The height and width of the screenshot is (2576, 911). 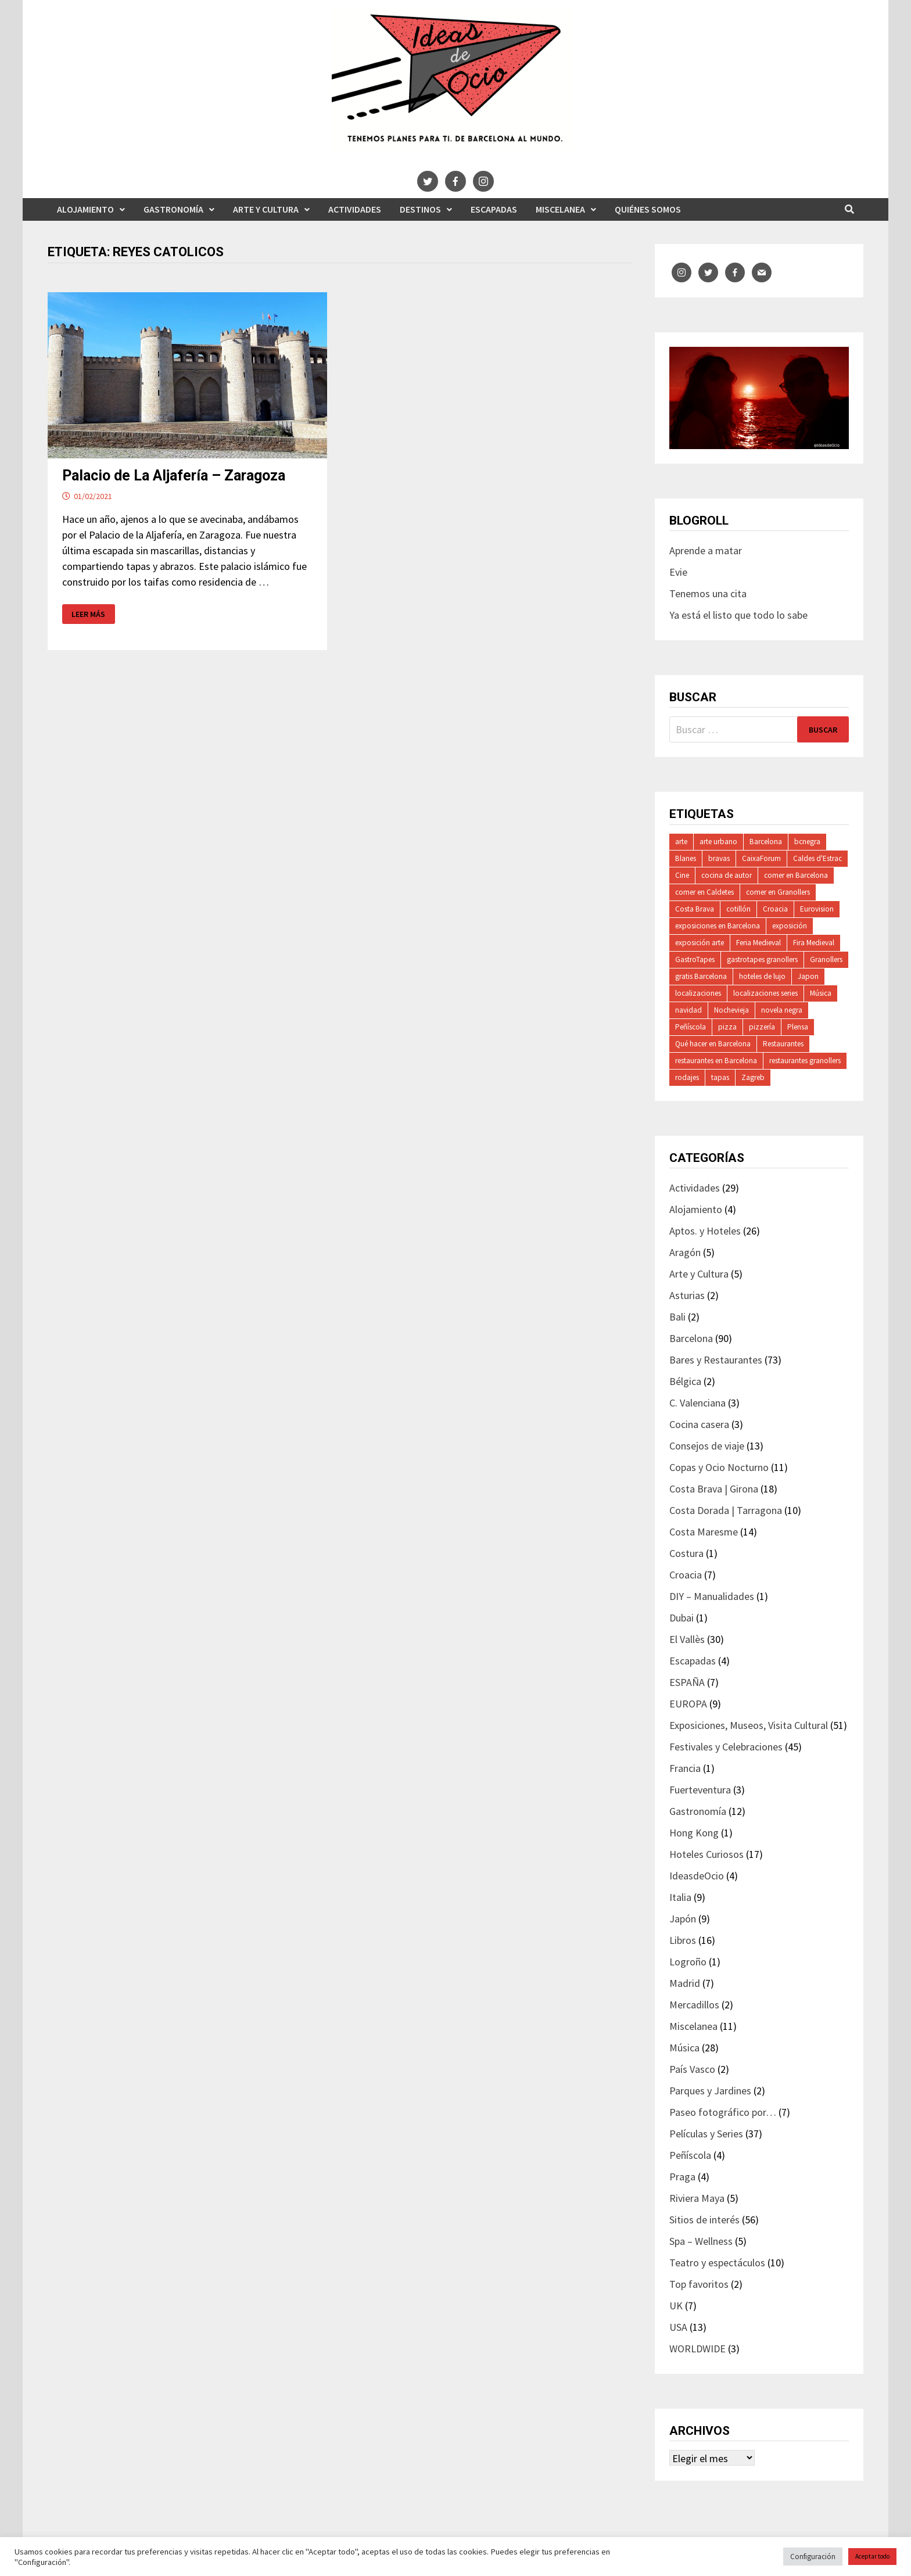 What do you see at coordinates (720, 1077) in the screenshot?
I see `tapas` at bounding box center [720, 1077].